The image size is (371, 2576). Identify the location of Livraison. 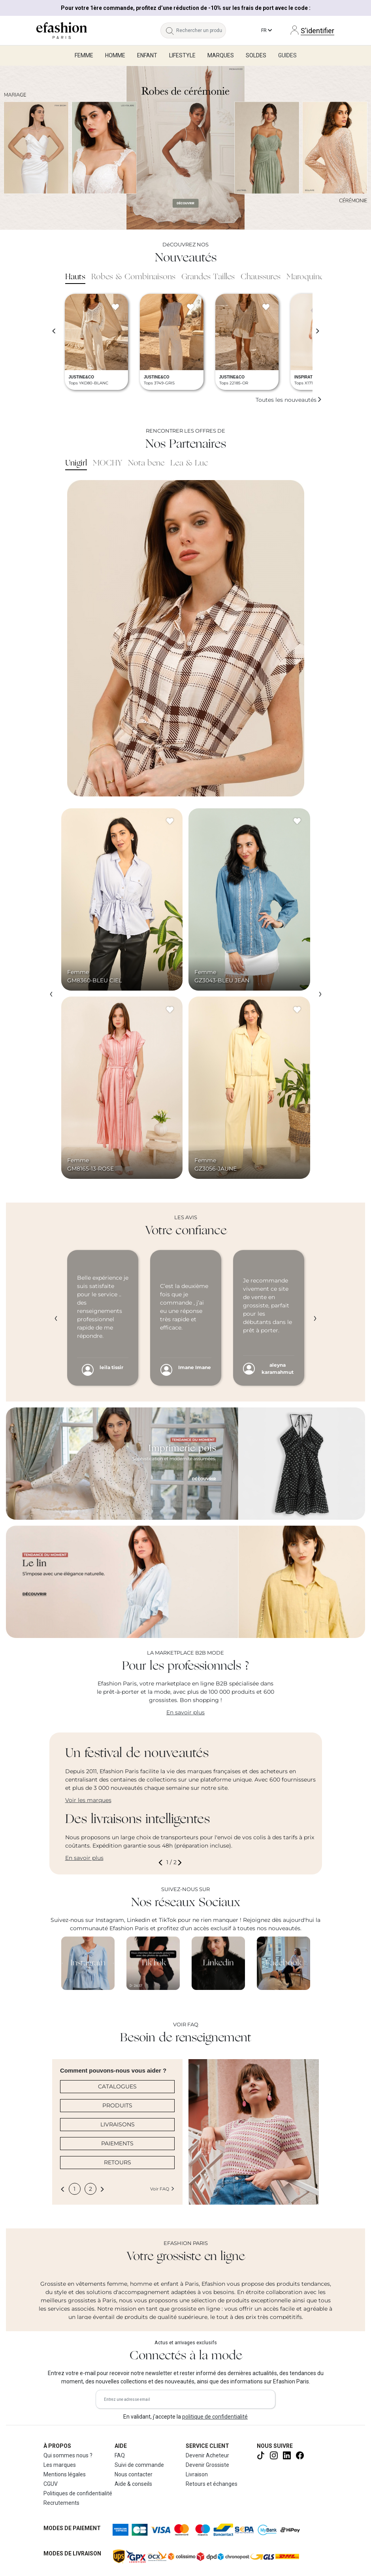
(197, 2474).